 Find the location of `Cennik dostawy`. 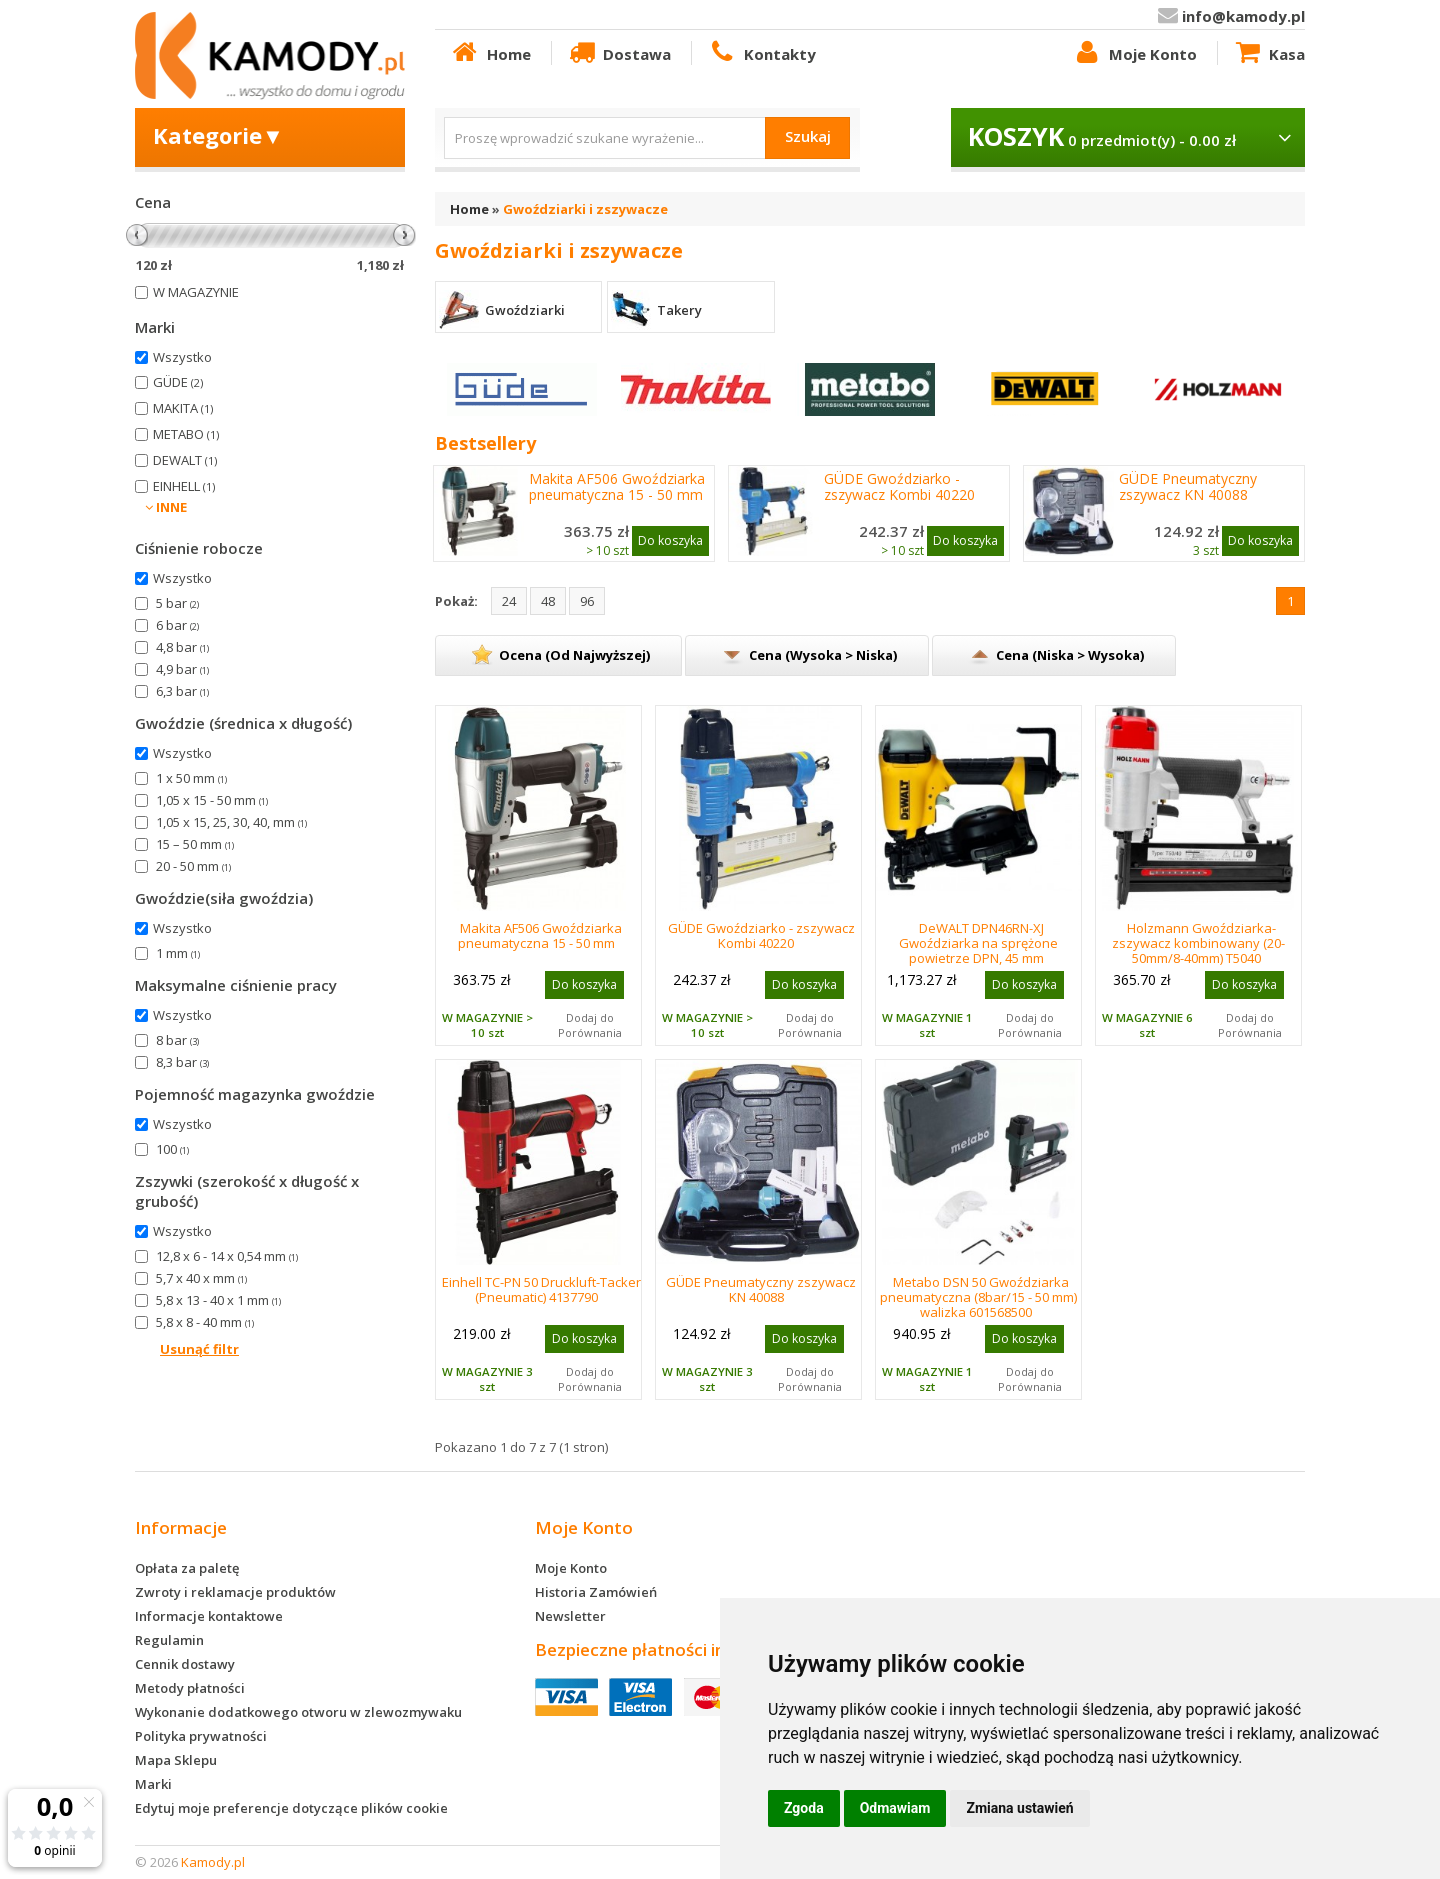

Cennik dostawy is located at coordinates (185, 1664).